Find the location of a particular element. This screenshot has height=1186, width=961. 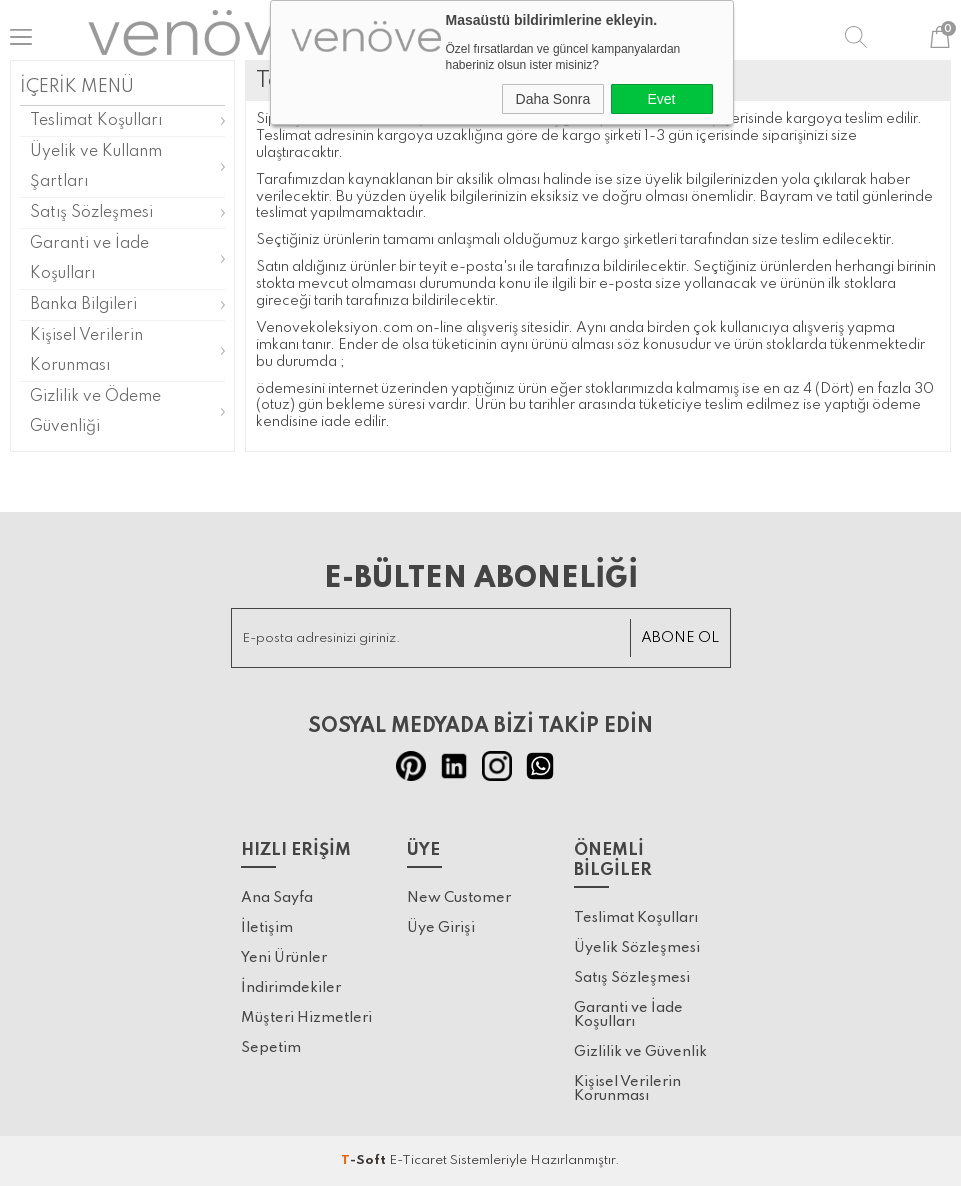

Satış Sözleşmesi is located at coordinates (91, 213).